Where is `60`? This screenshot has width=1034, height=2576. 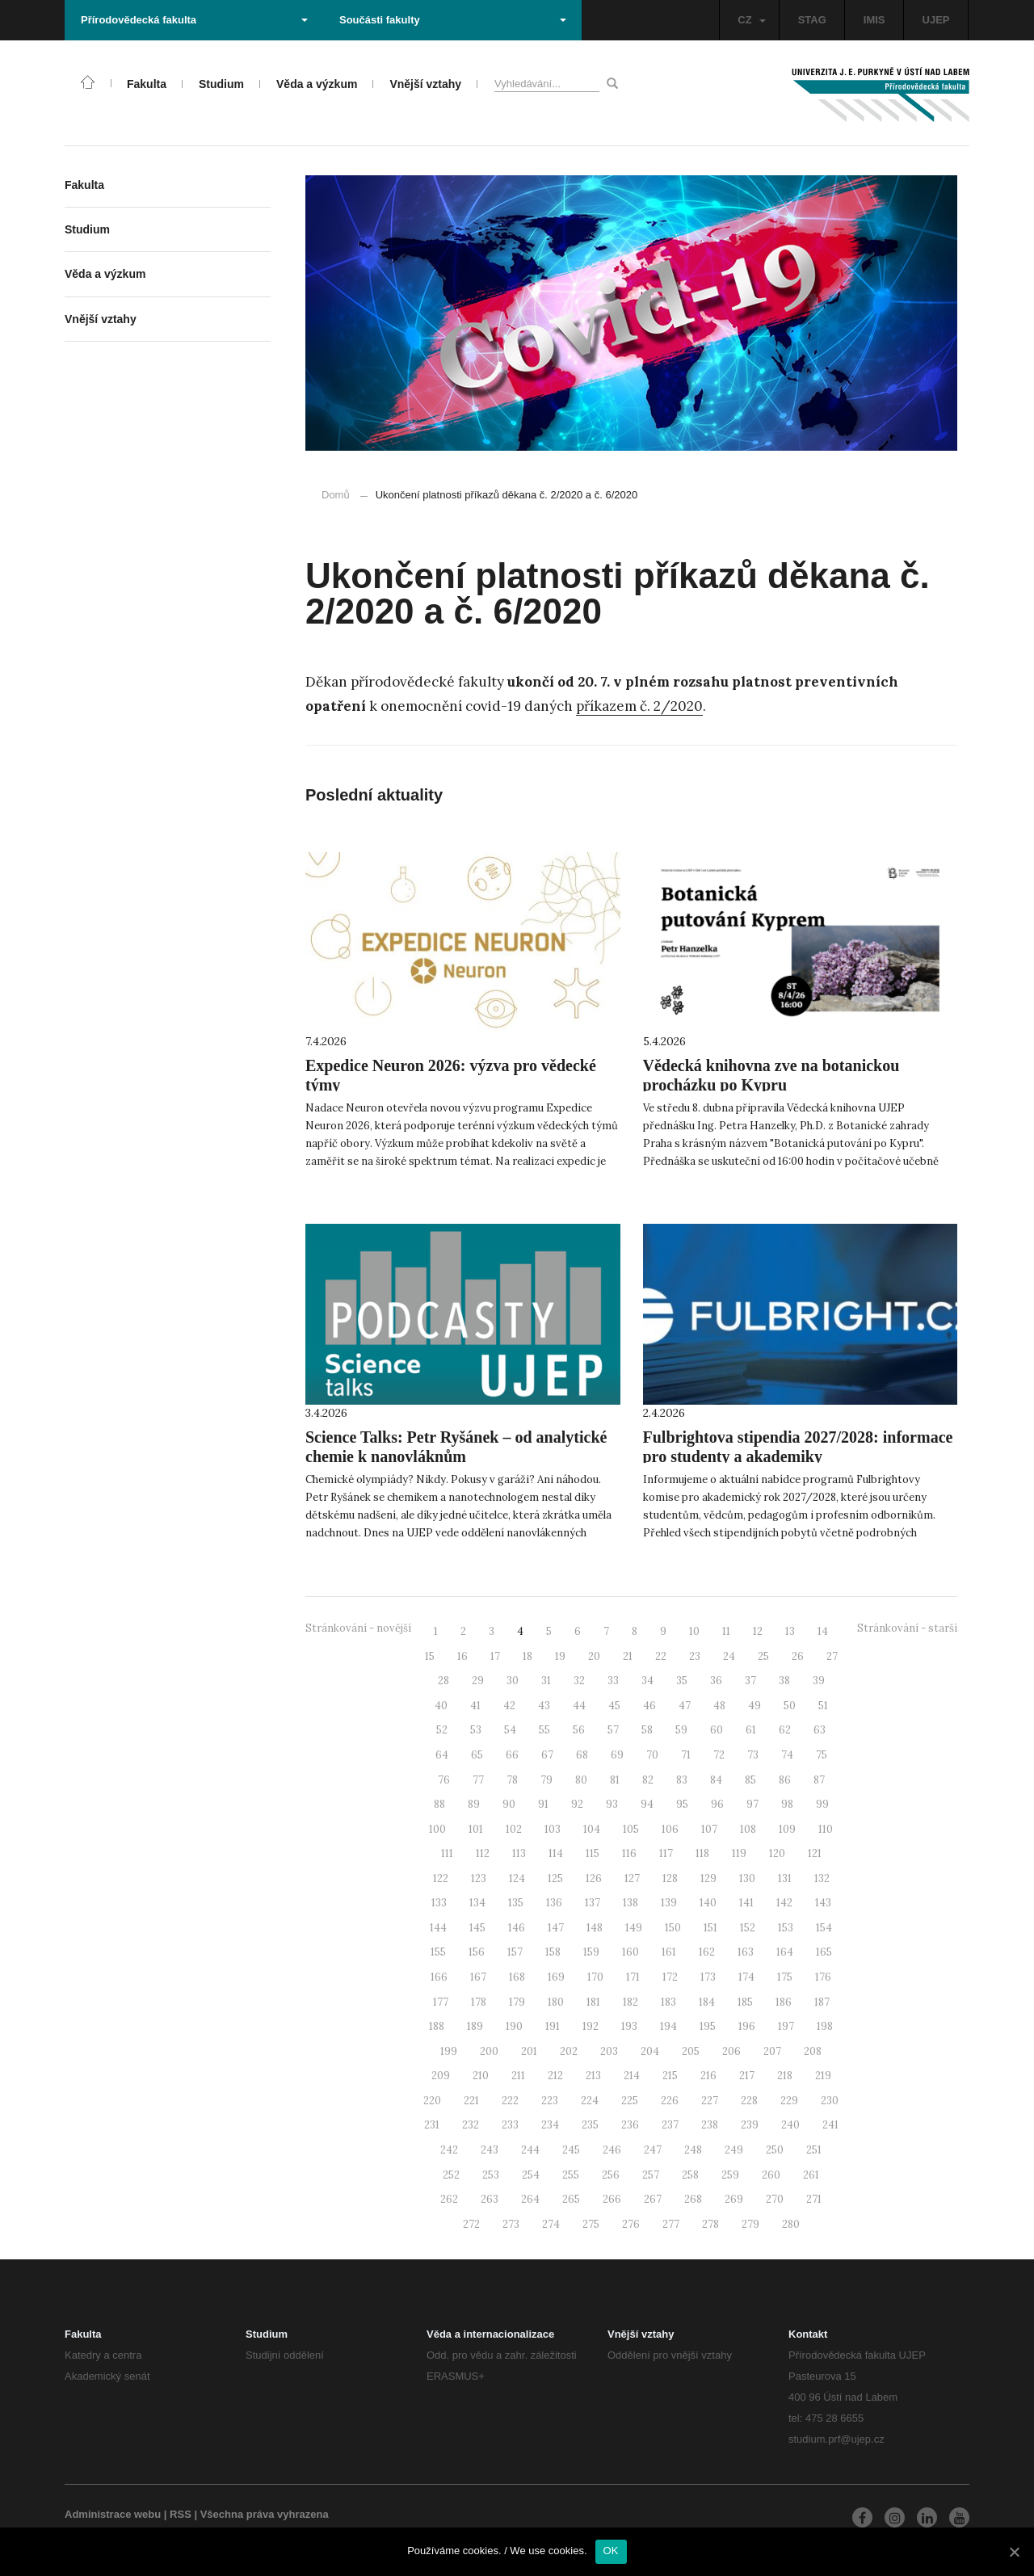
60 is located at coordinates (716, 1730).